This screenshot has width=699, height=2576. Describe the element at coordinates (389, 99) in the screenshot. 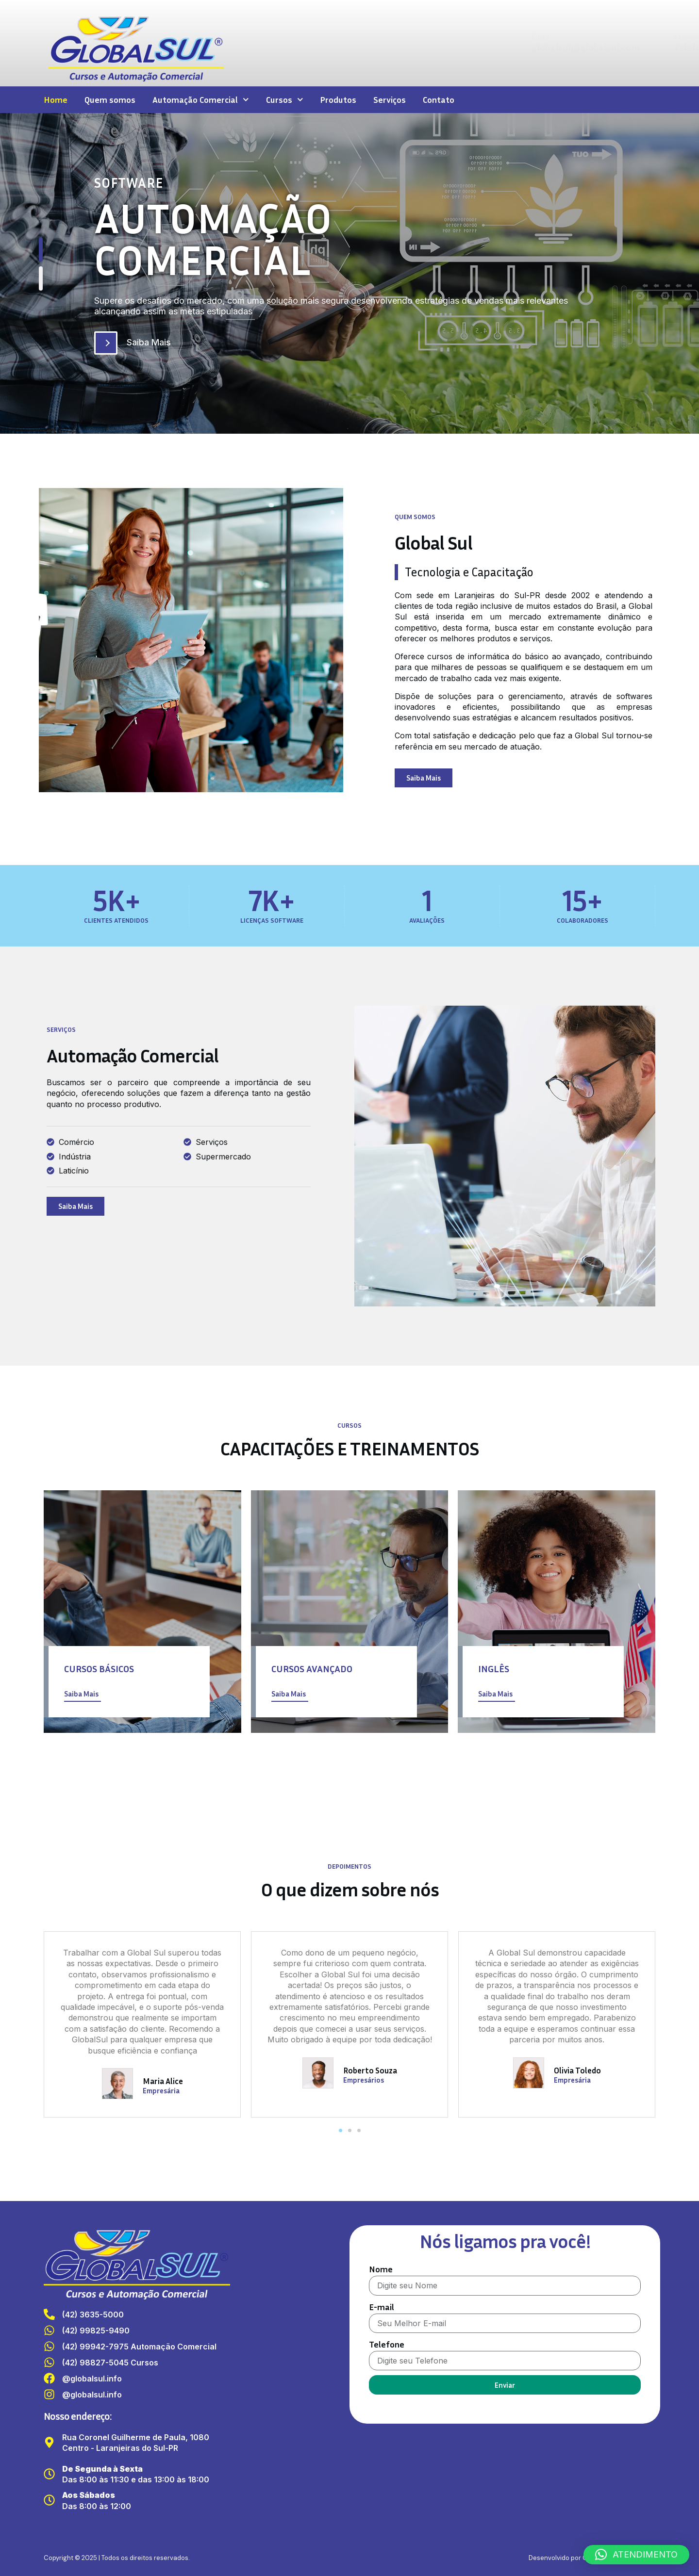

I see `Serviços` at that location.